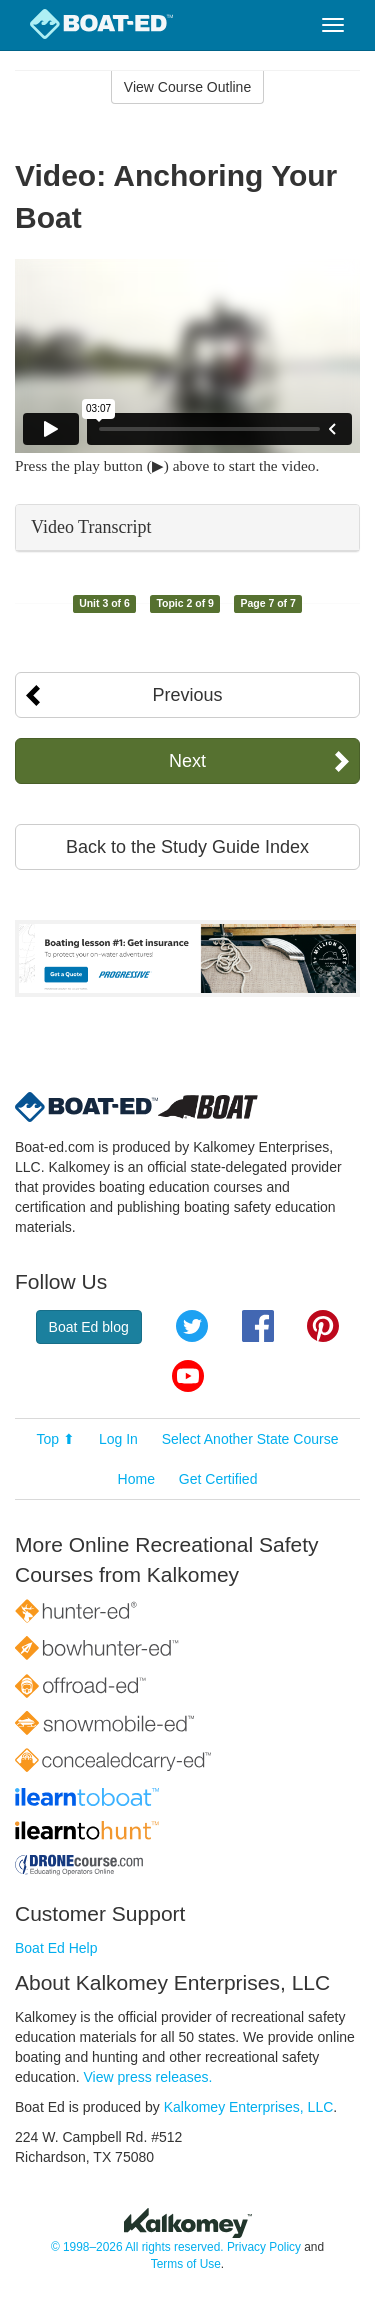 Image resolution: width=375 pixels, height=2313 pixels. What do you see at coordinates (323, 1326) in the screenshot?
I see `Pinterest` at bounding box center [323, 1326].